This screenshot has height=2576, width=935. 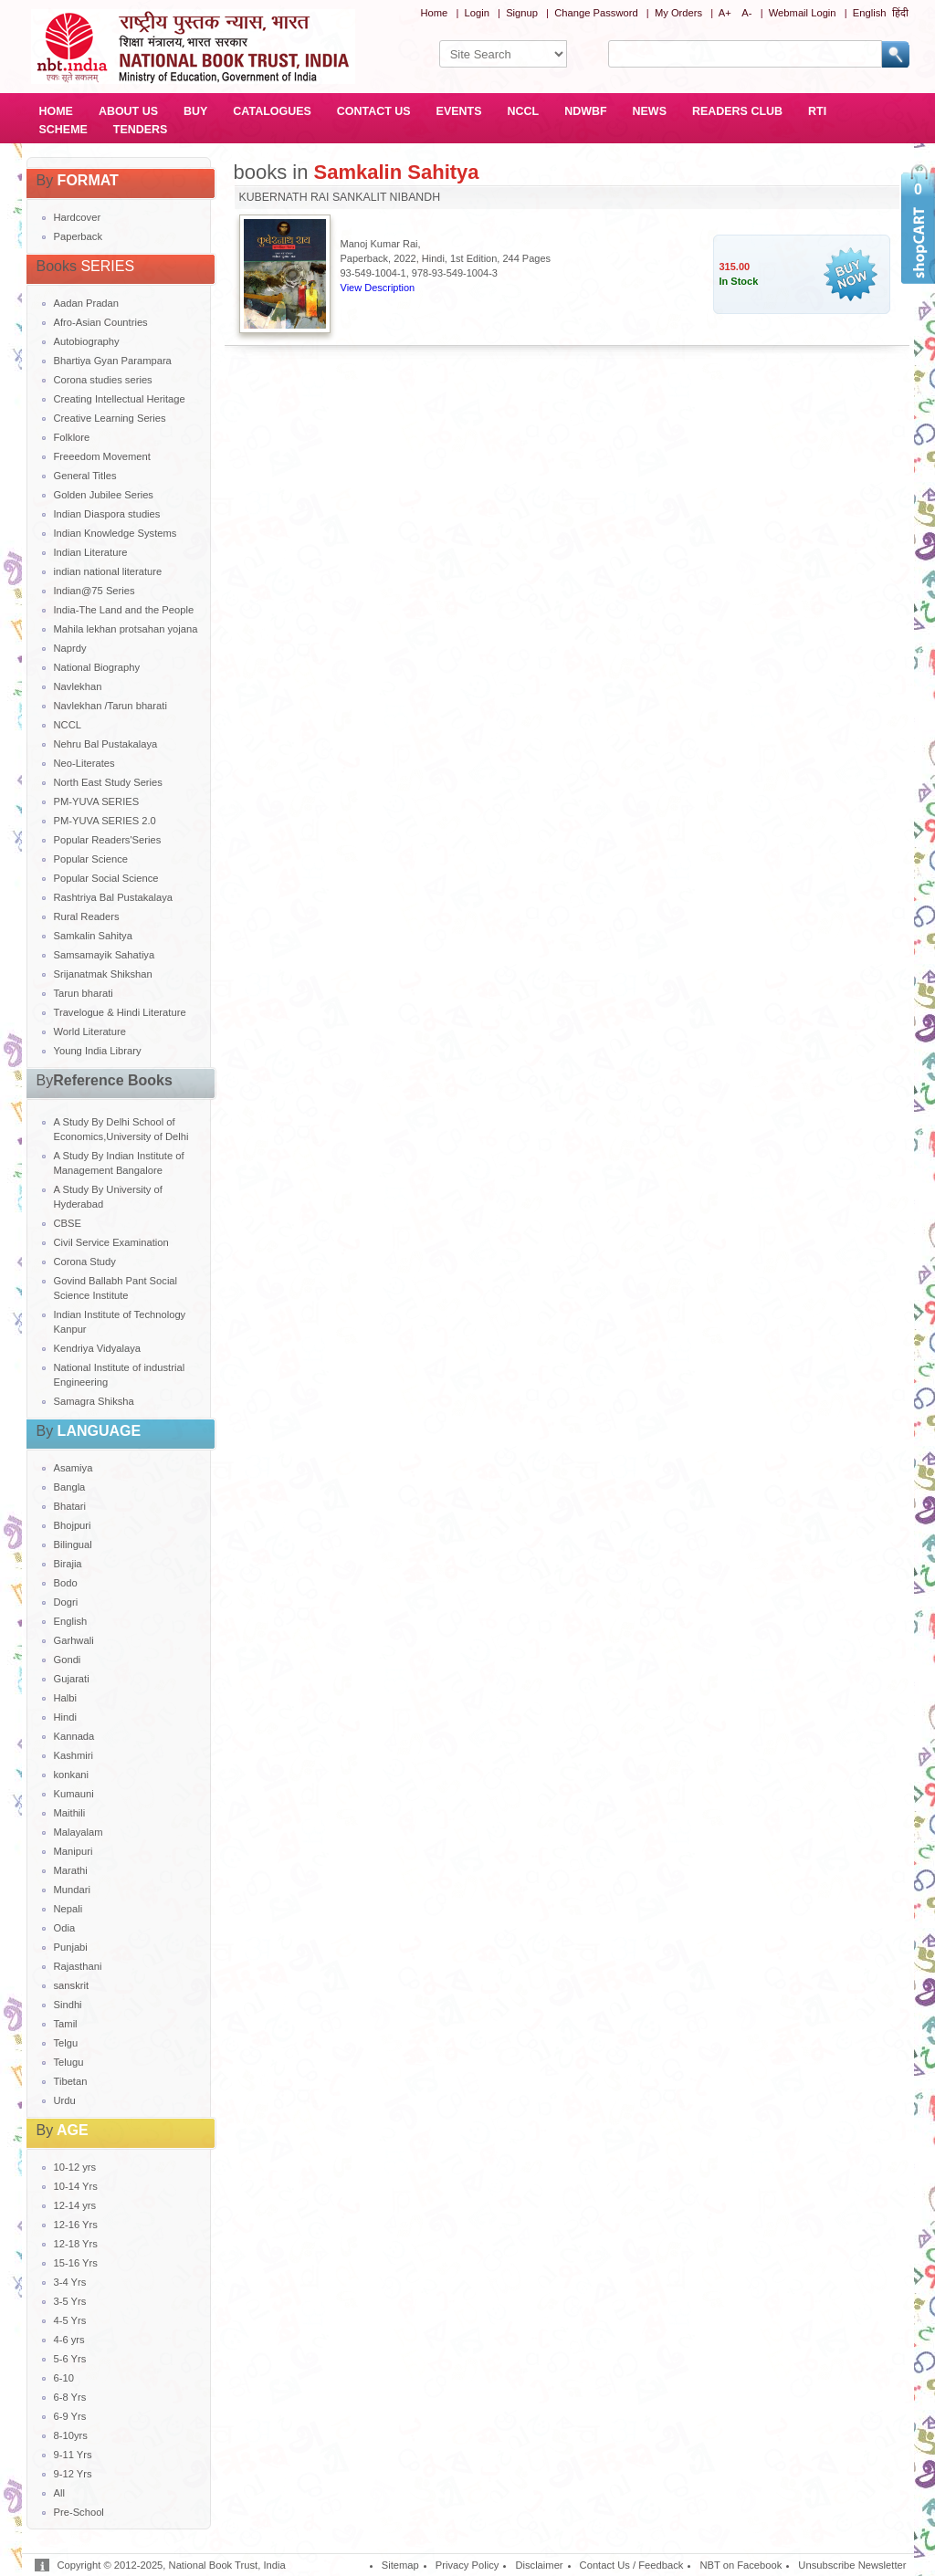 What do you see at coordinates (400, 2565) in the screenshot?
I see `Sitemap` at bounding box center [400, 2565].